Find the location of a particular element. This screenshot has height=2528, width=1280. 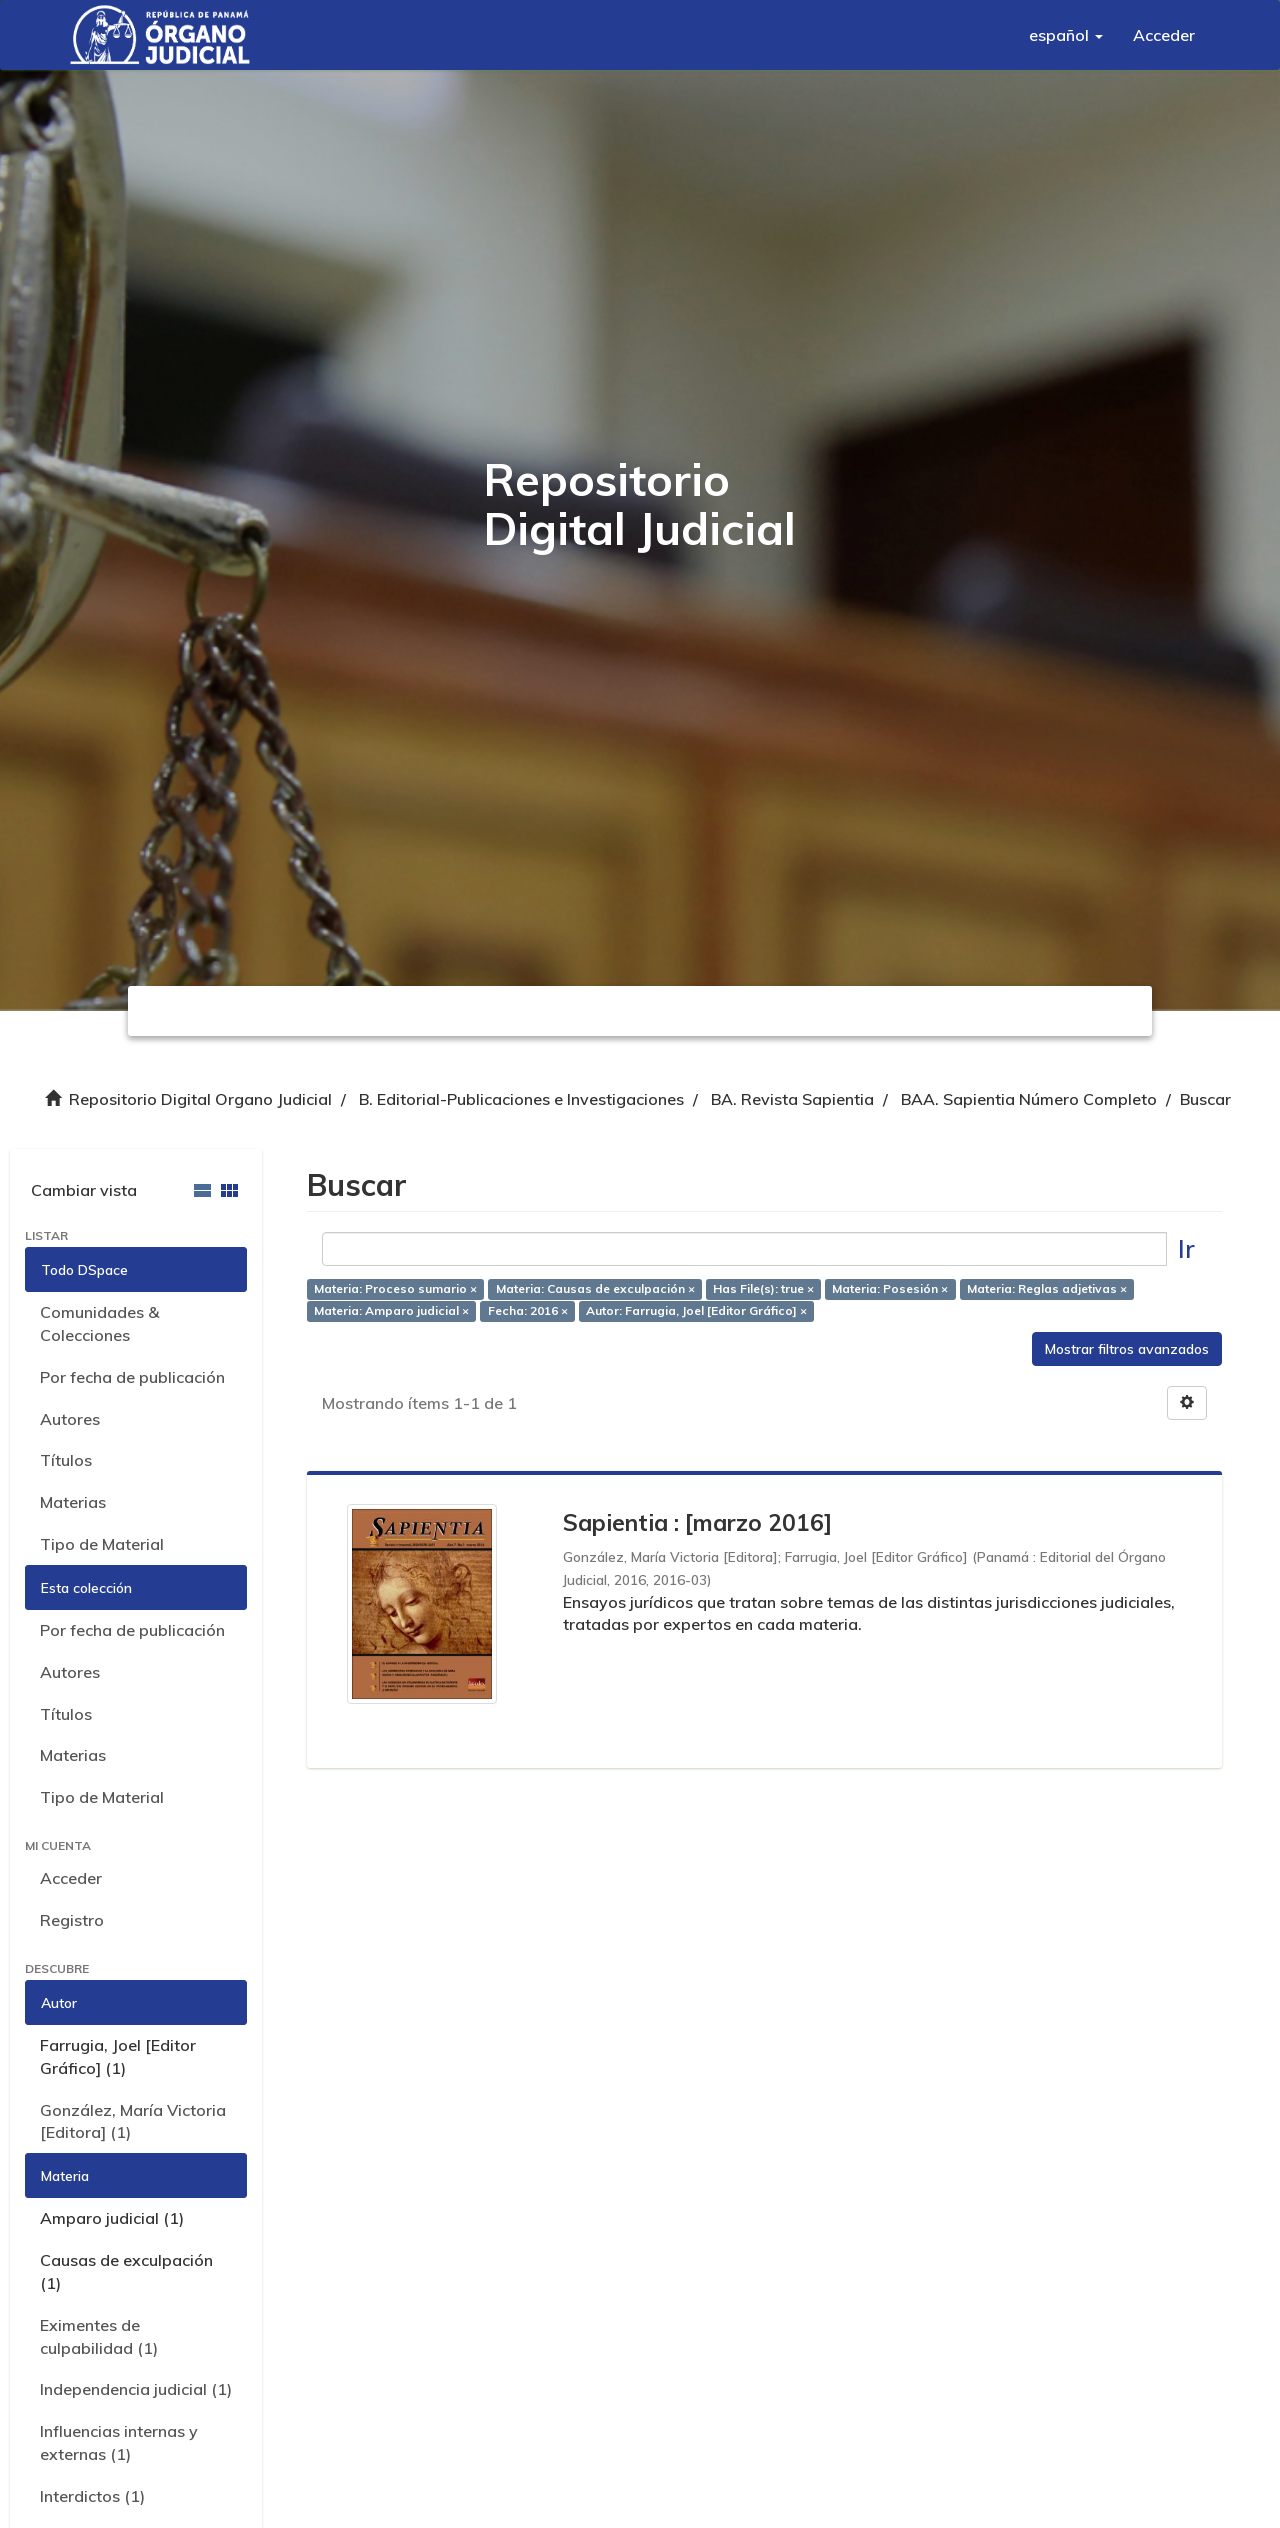

BA. Revista Sapientia is located at coordinates (792, 1099).